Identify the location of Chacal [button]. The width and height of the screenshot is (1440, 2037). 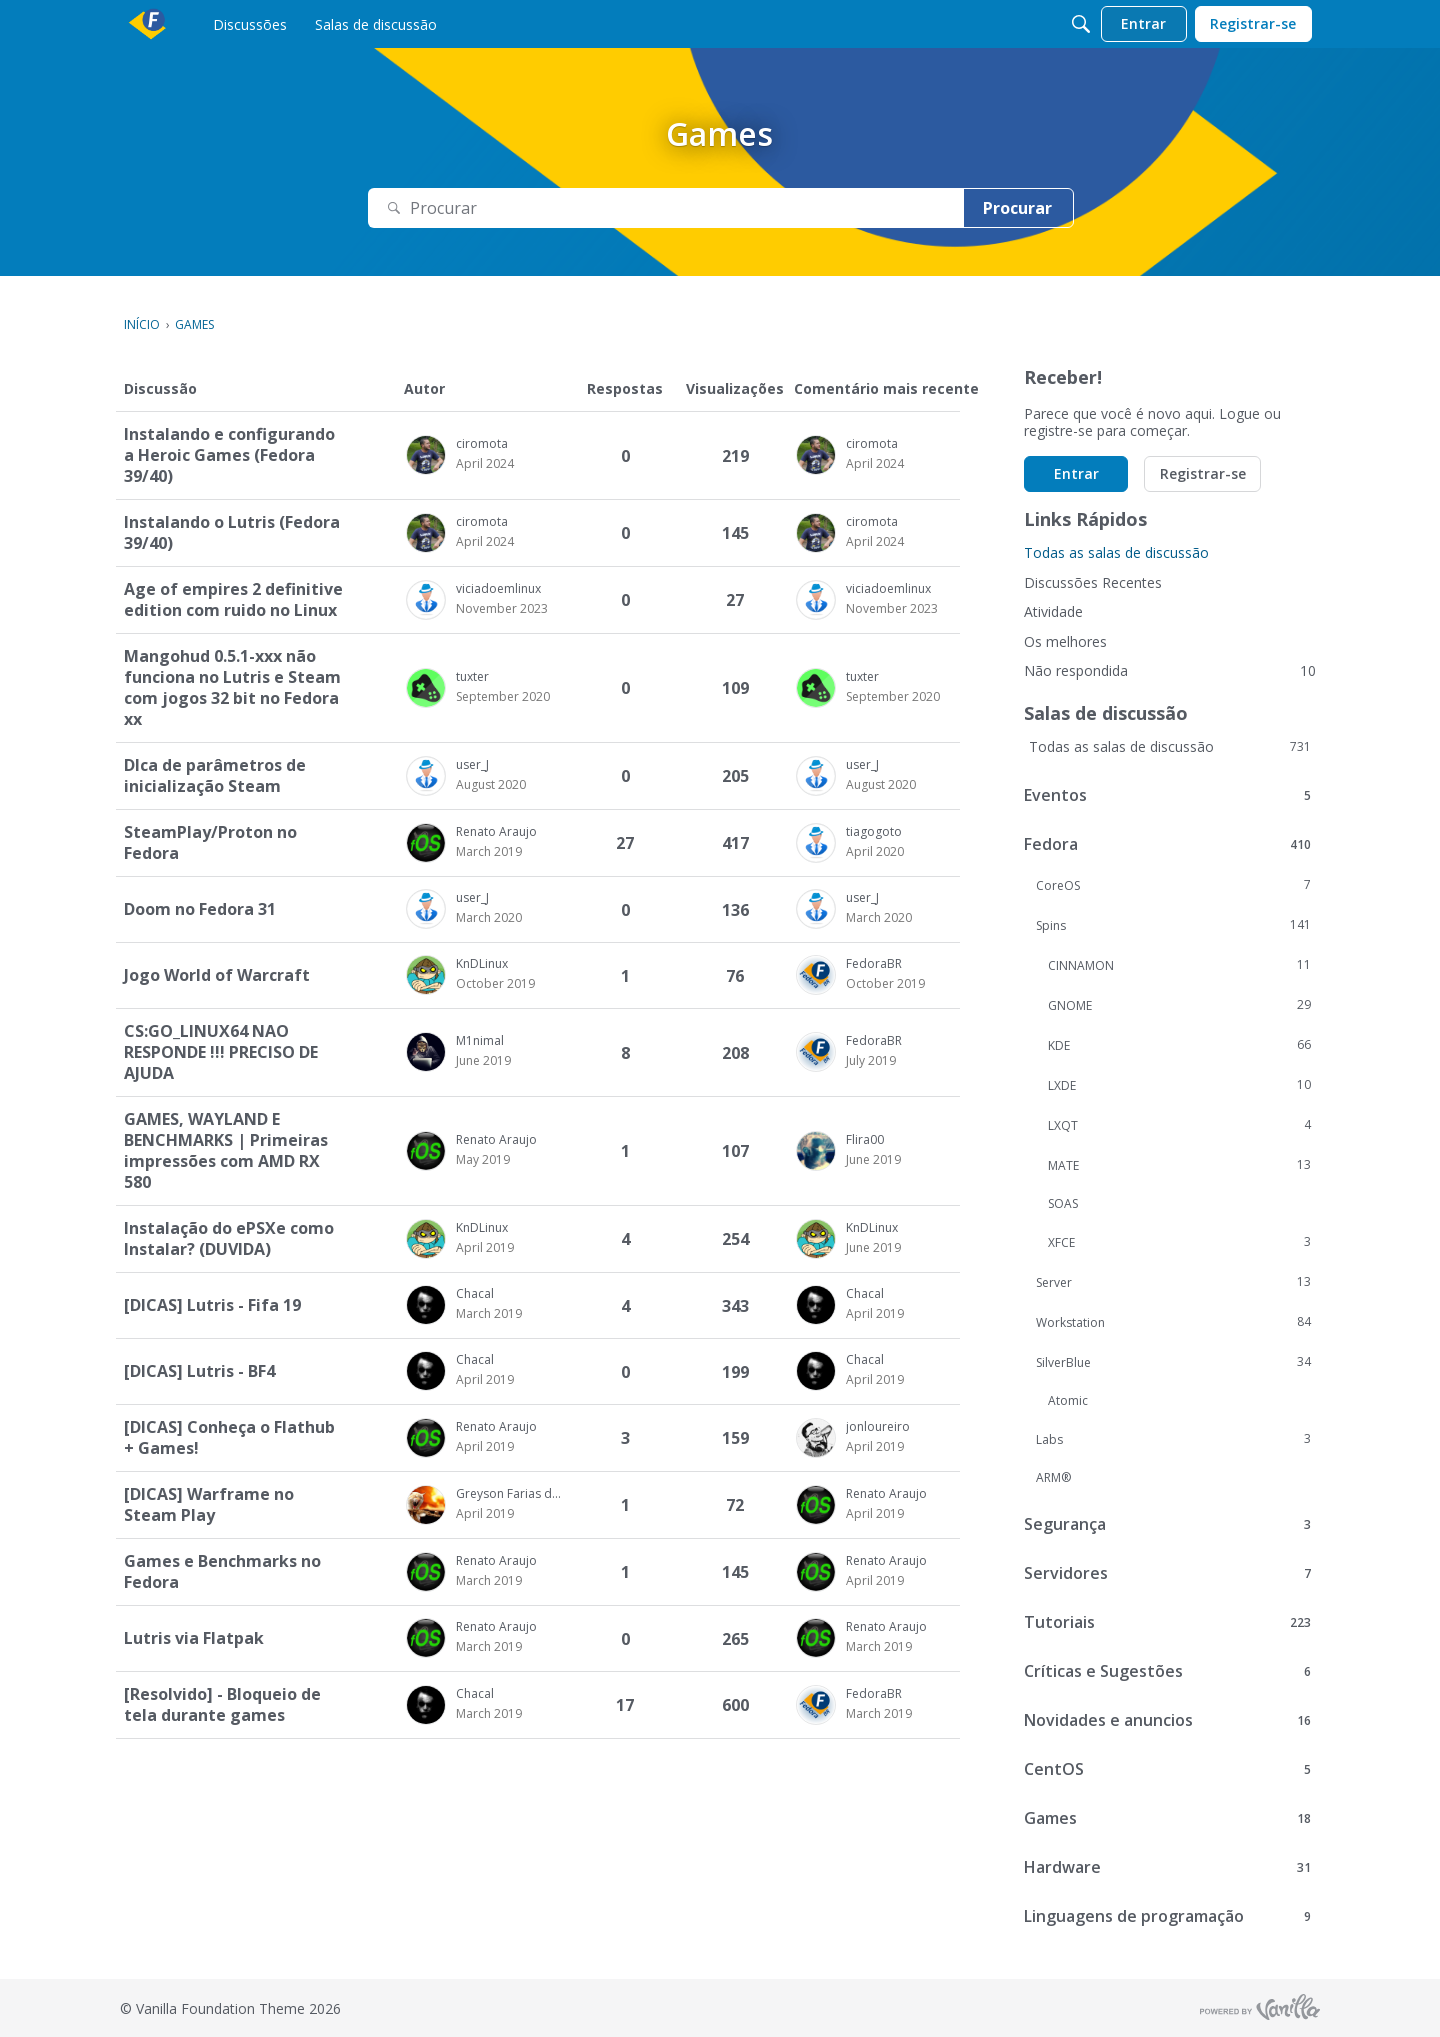
(475, 1293).